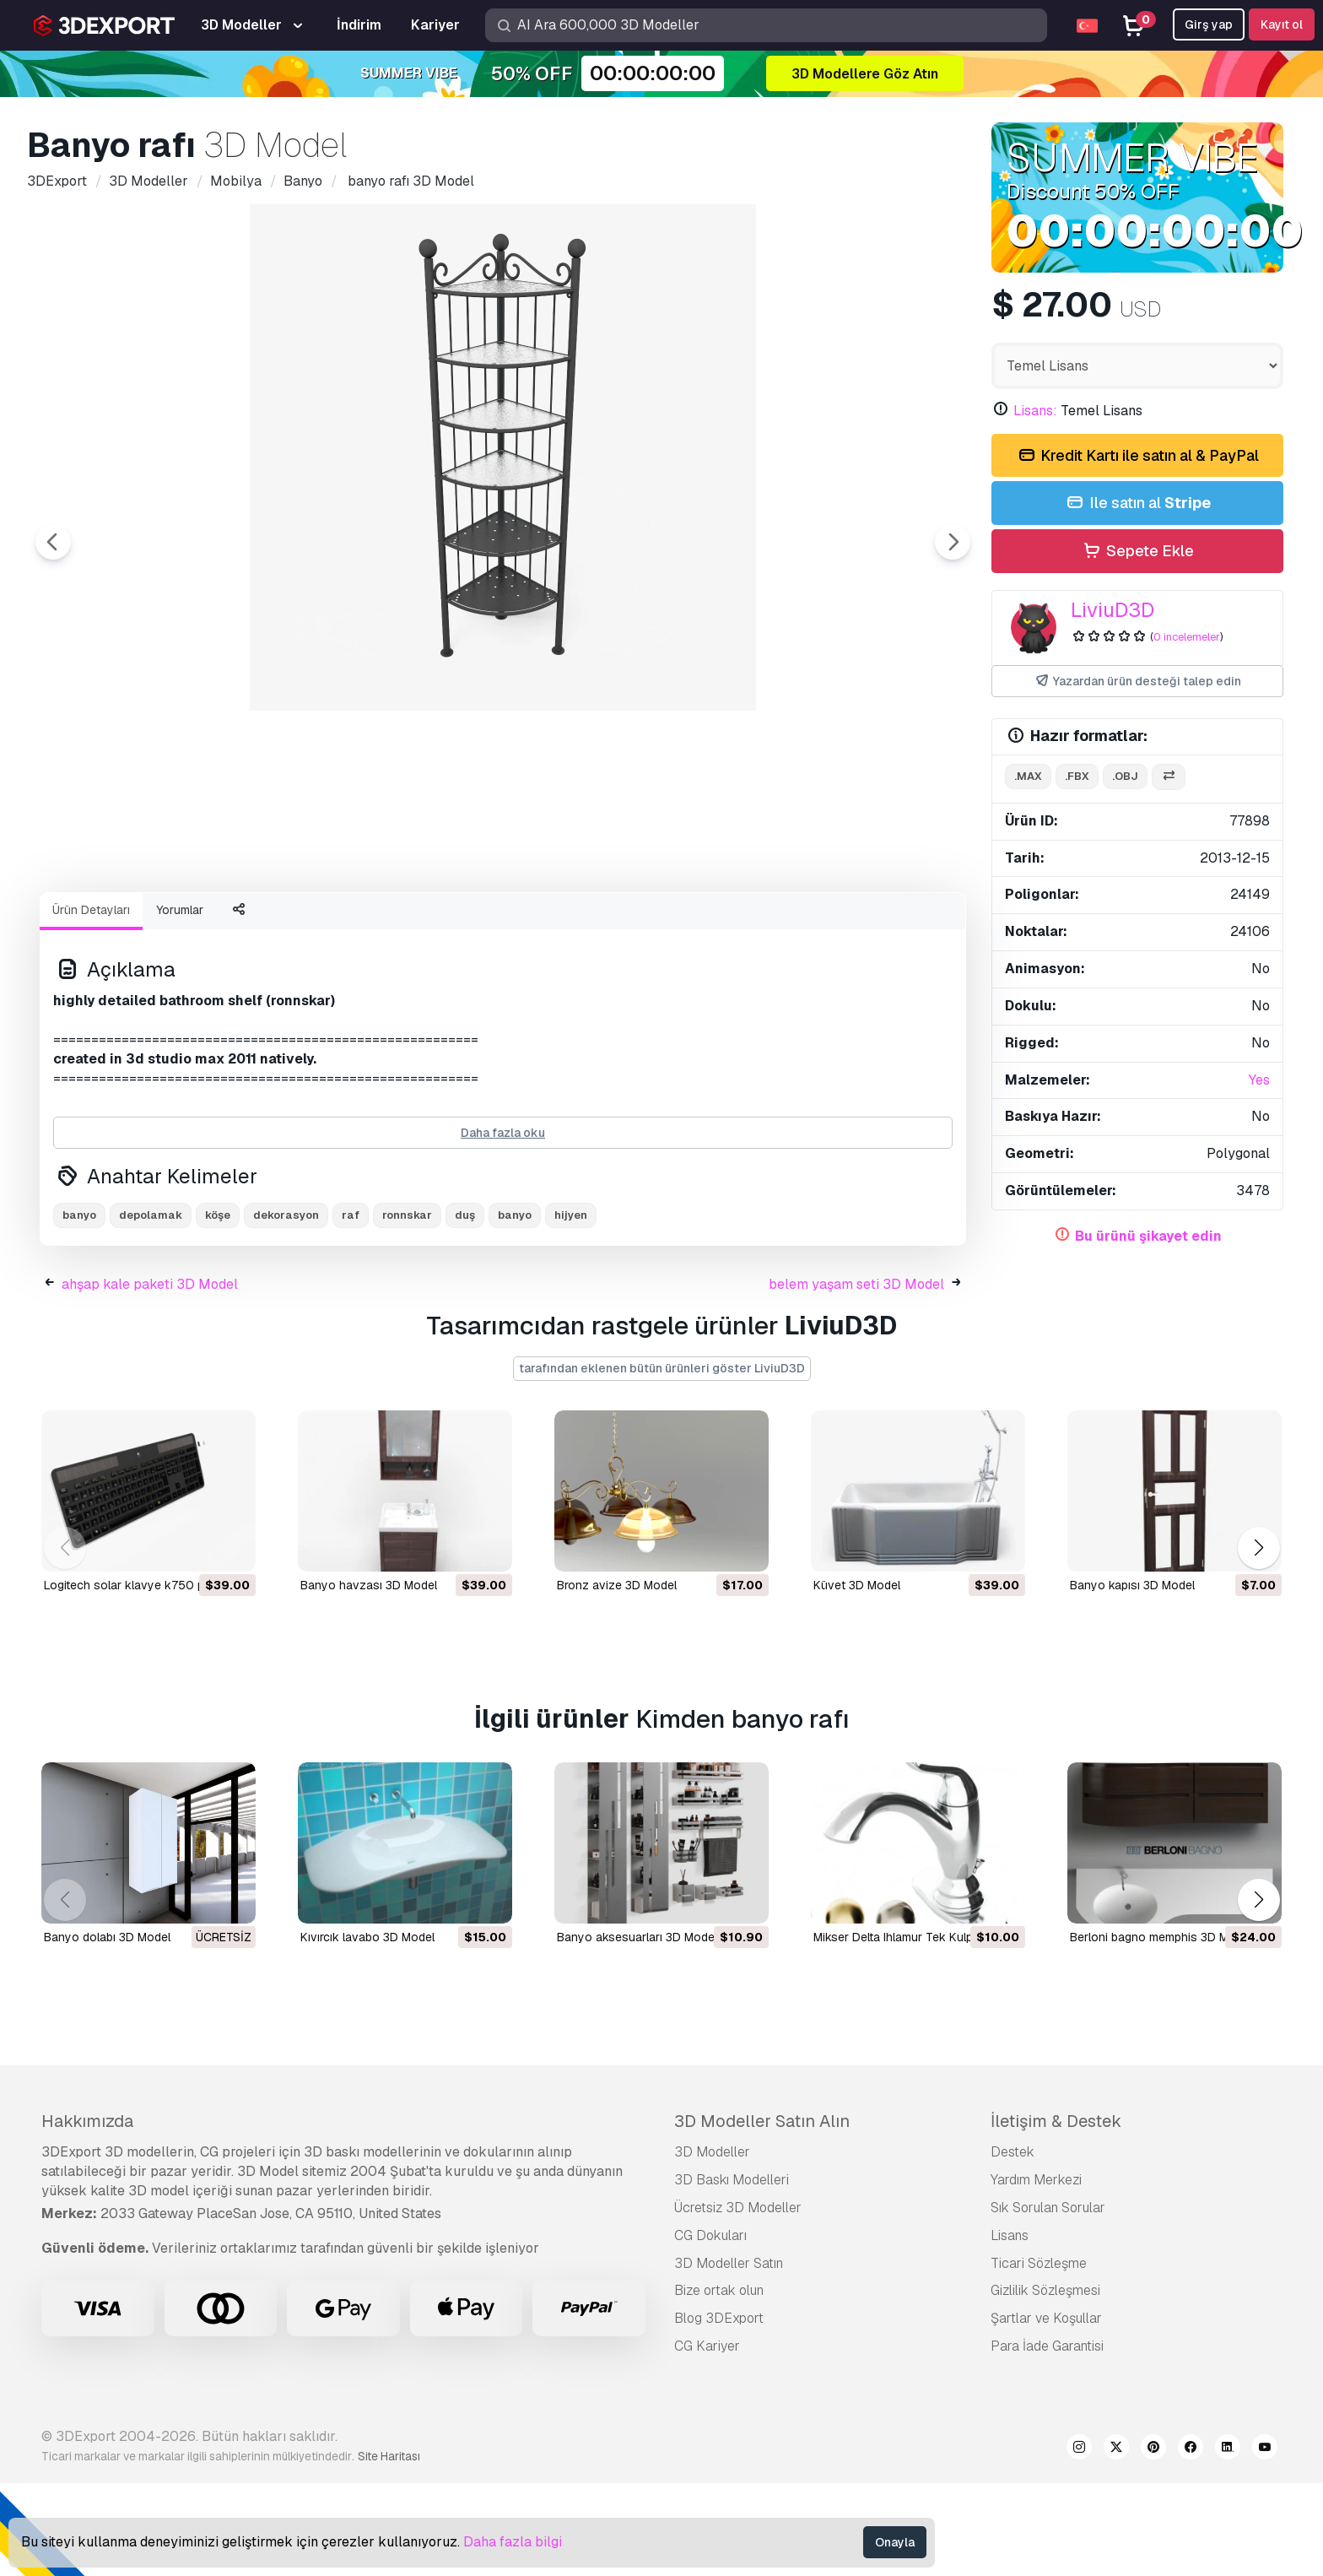  I want to click on belem yaşam seti 3D Model, so click(856, 1377).